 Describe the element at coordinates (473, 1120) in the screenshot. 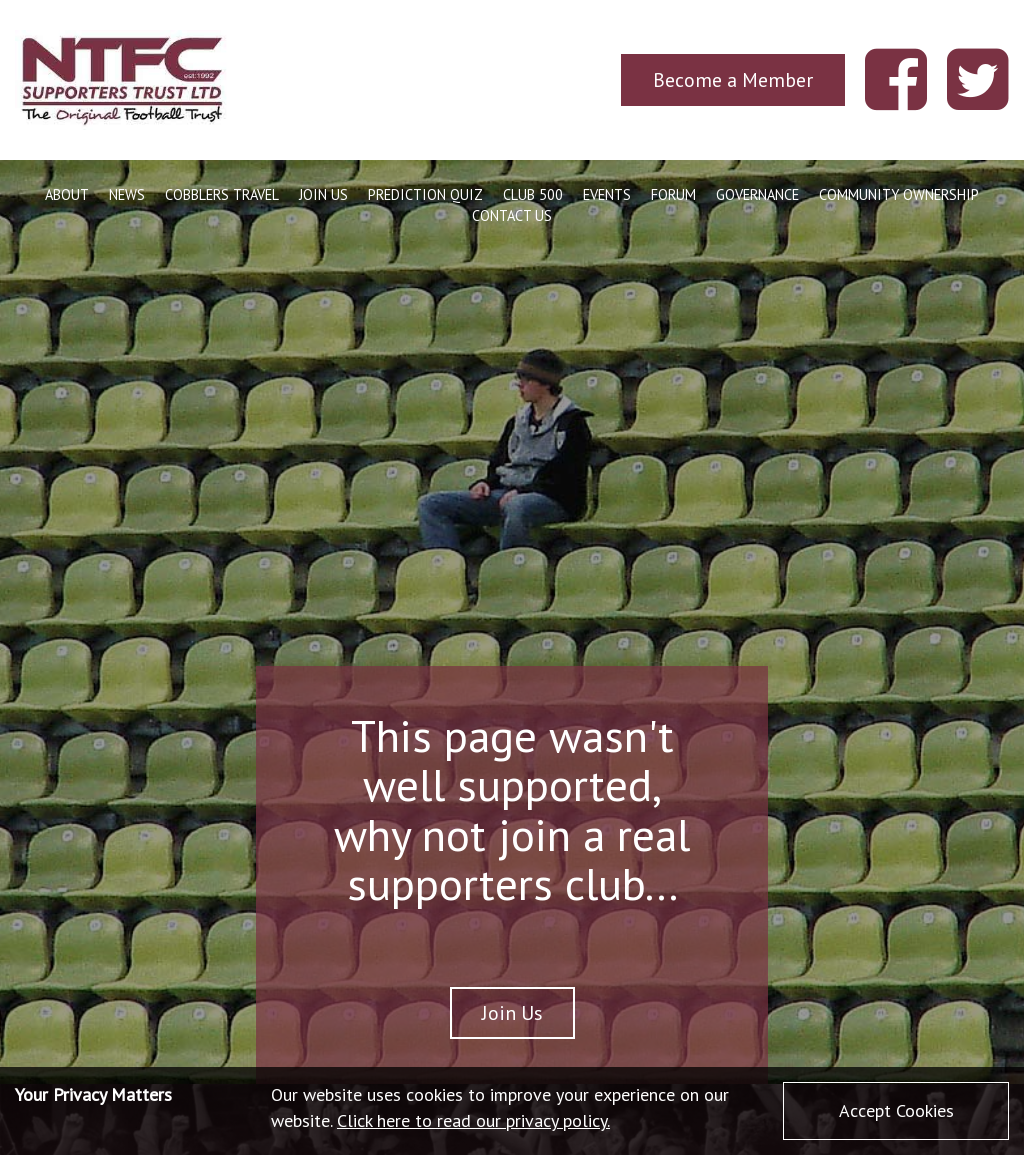

I see `Click here to read our privacy policy.` at that location.